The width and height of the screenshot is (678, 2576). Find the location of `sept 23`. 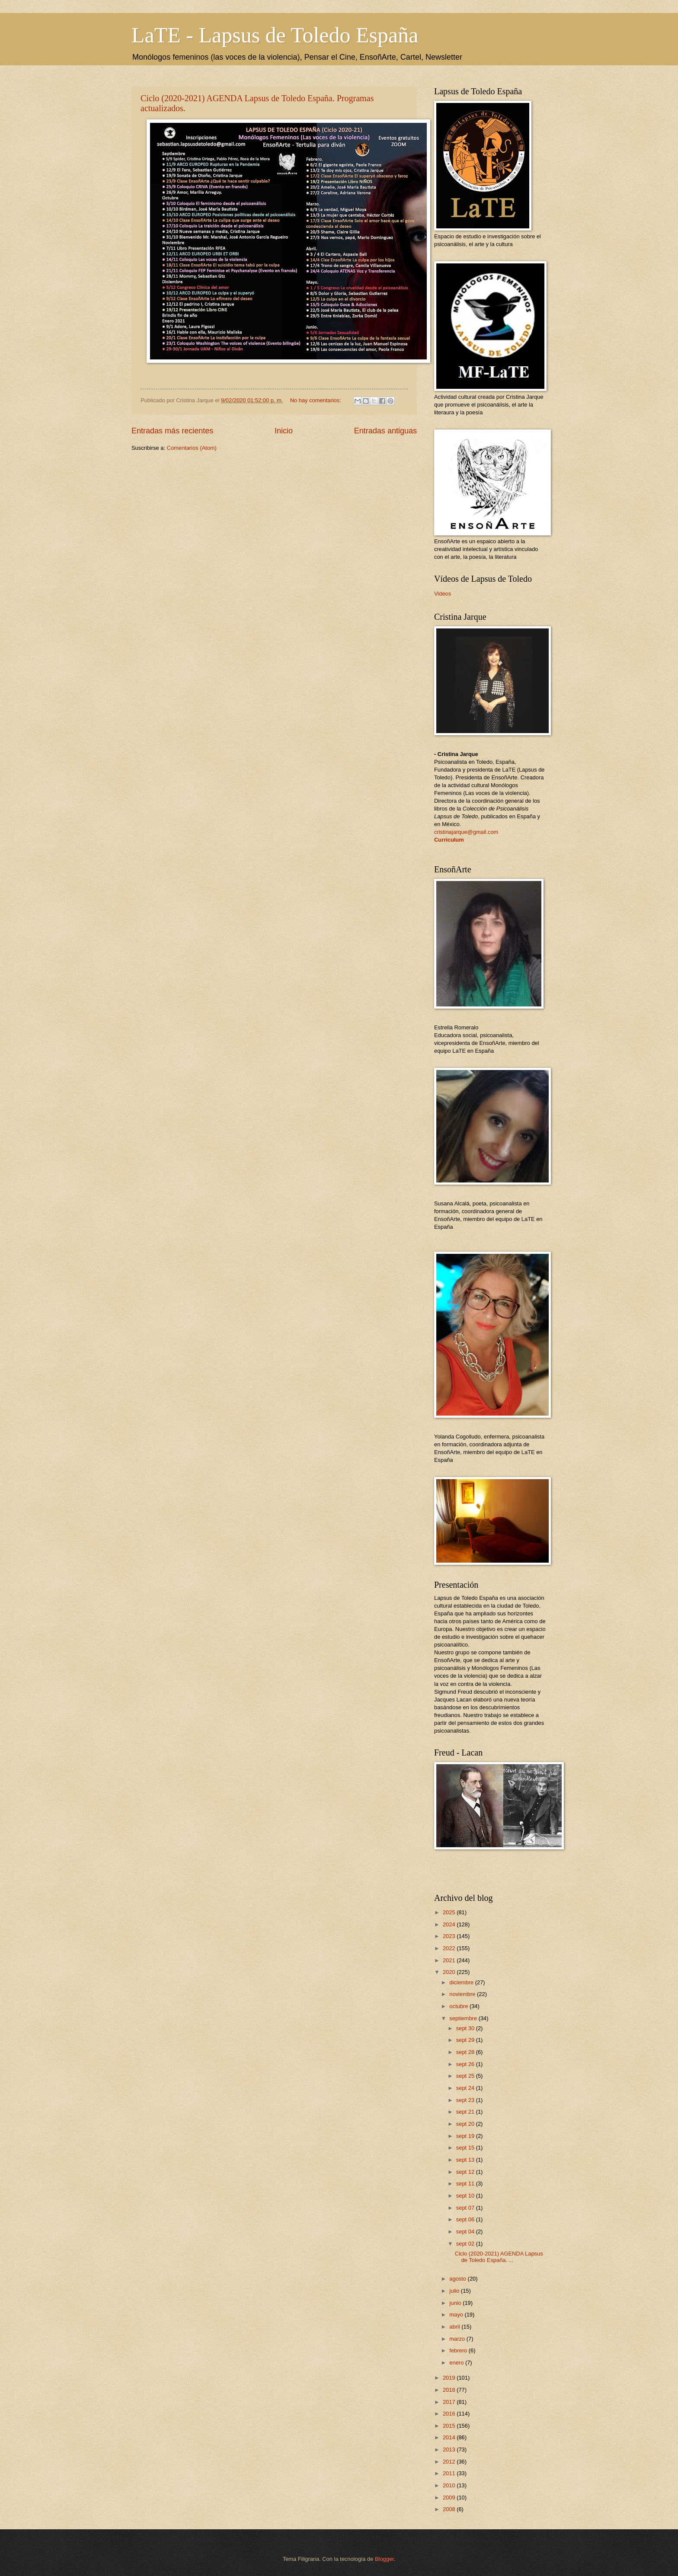

sept 23 is located at coordinates (466, 2100).